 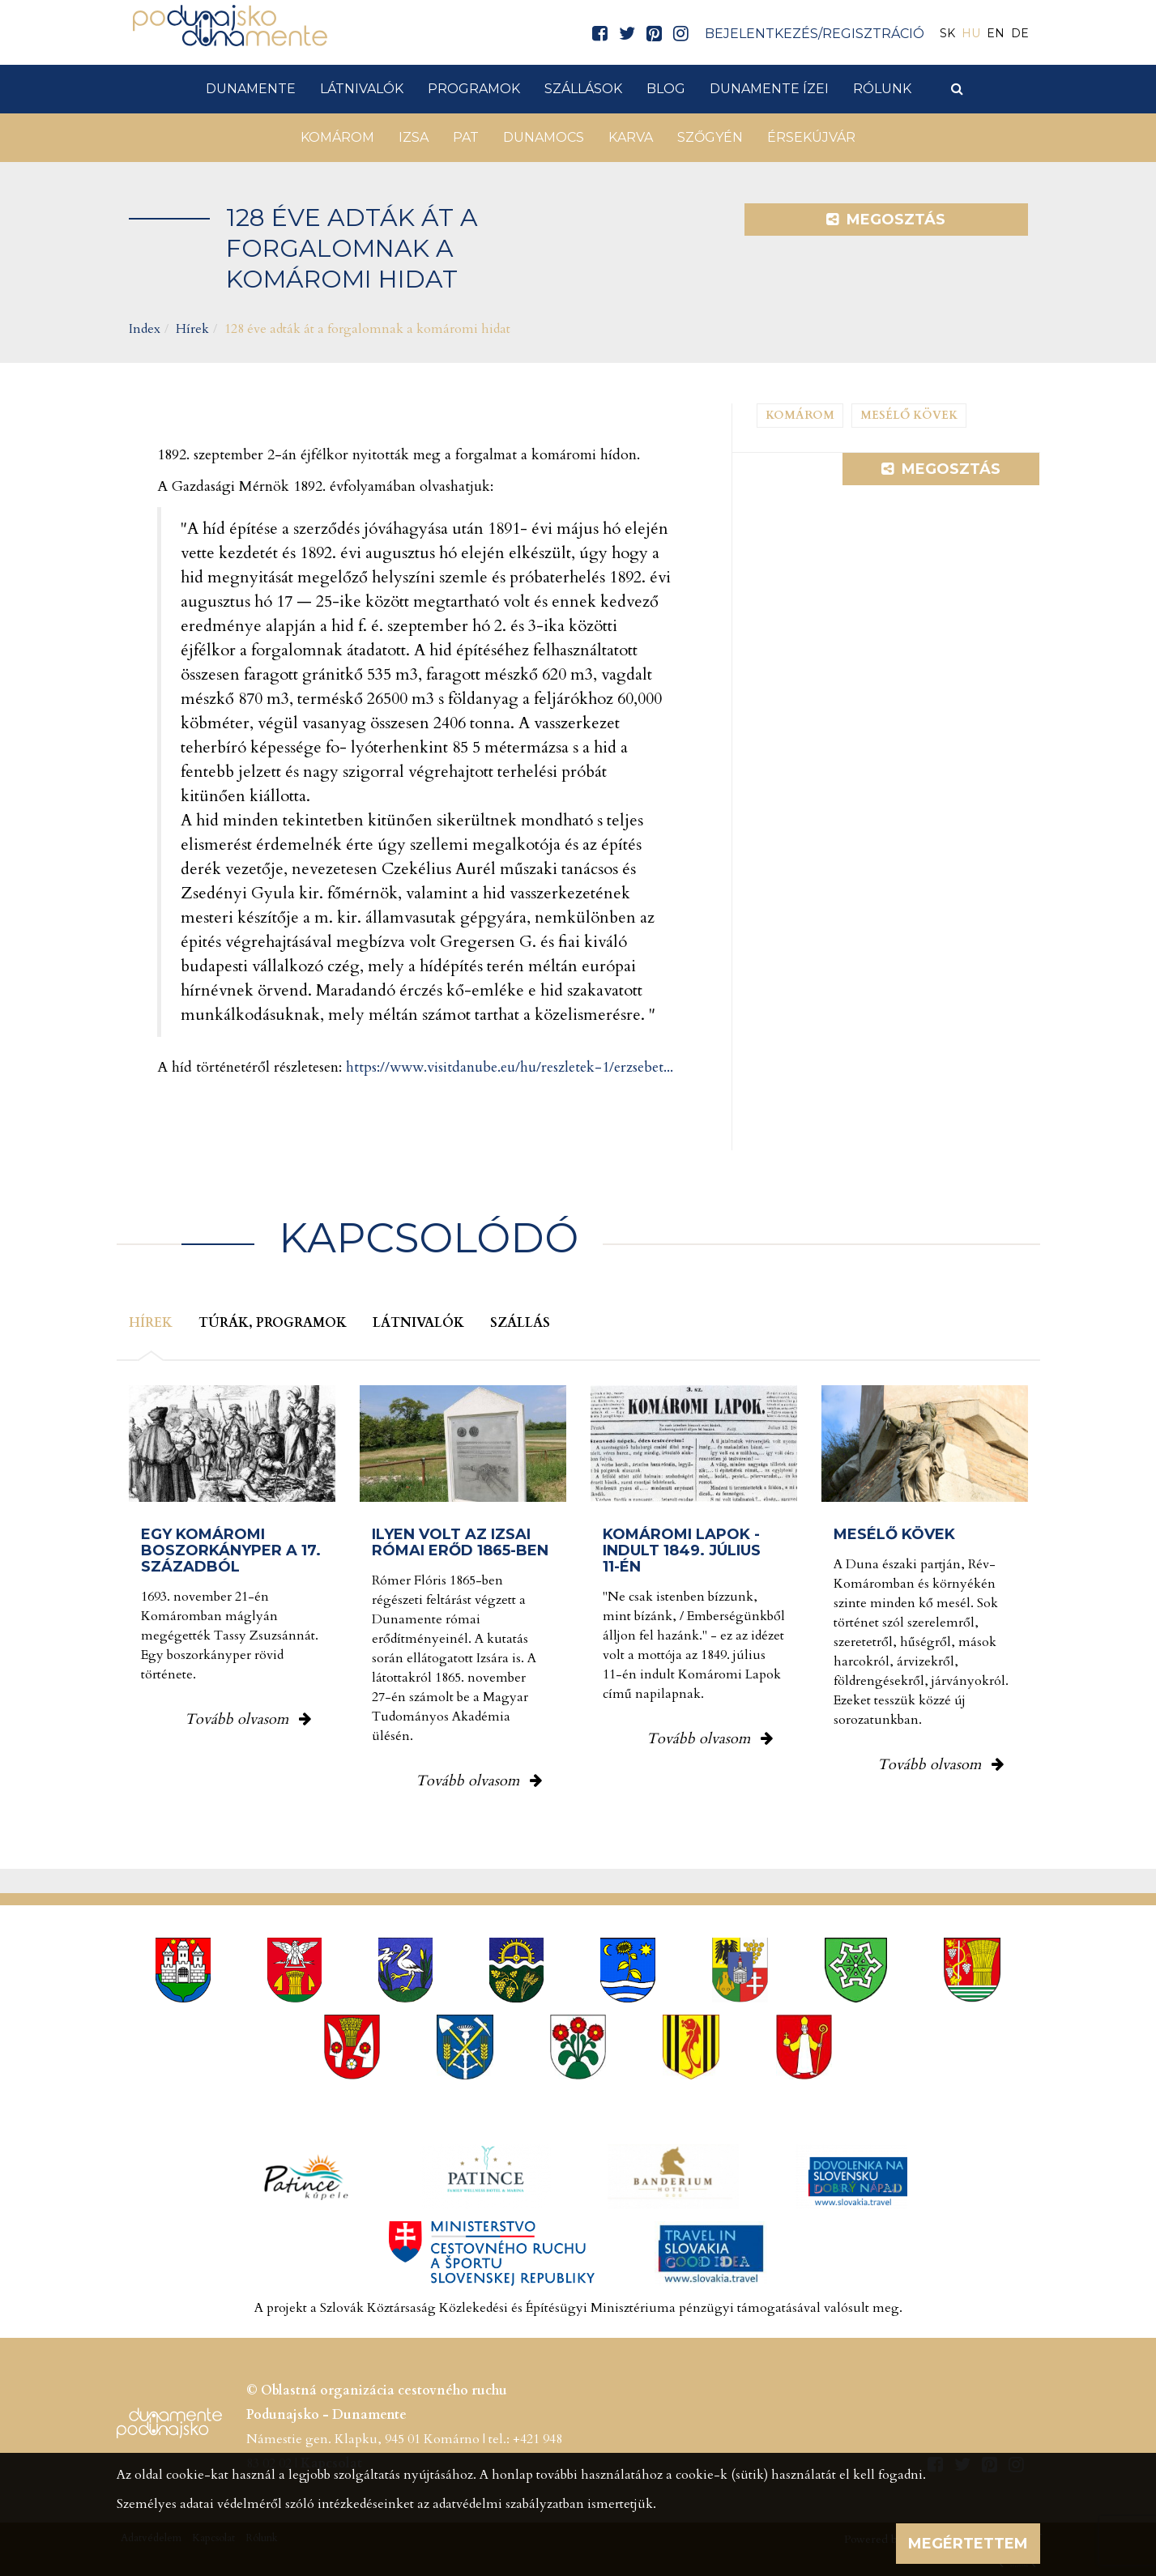 I want to click on Komárom, so click(x=800, y=415).